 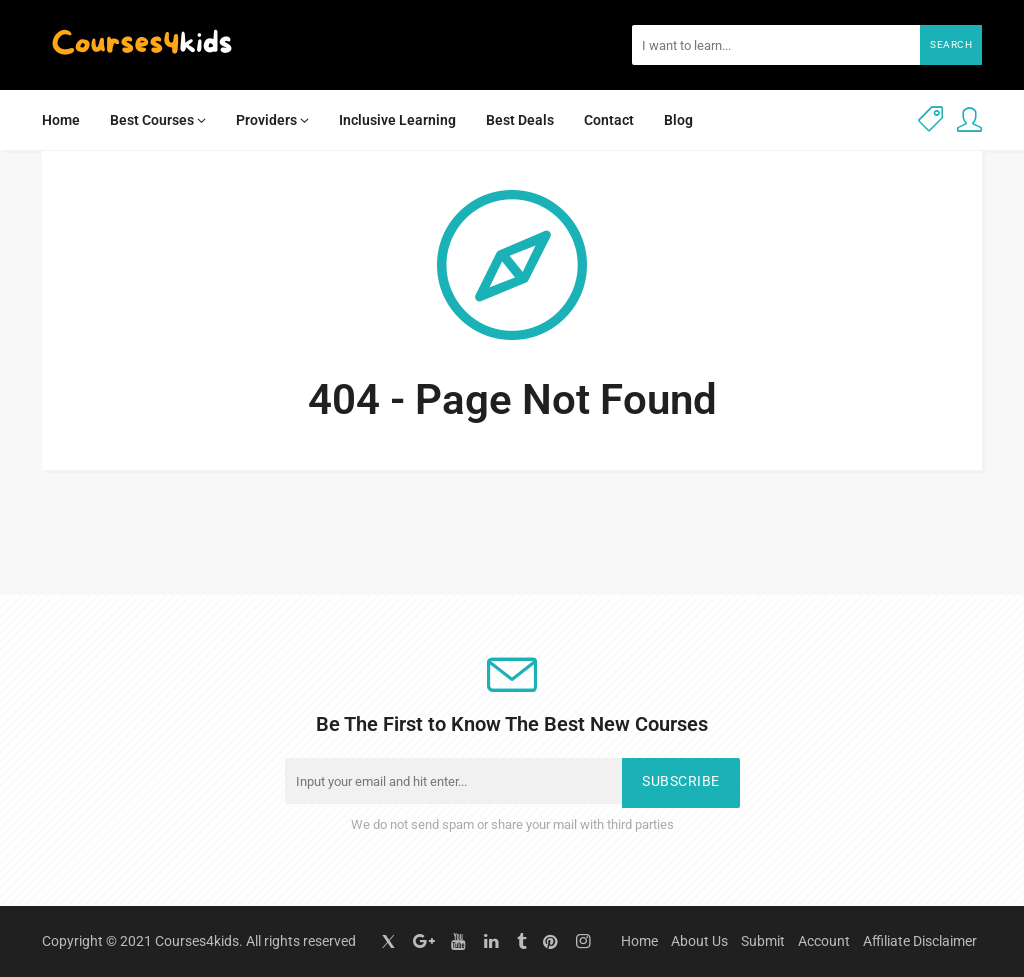 What do you see at coordinates (61, 120) in the screenshot?
I see `Home` at bounding box center [61, 120].